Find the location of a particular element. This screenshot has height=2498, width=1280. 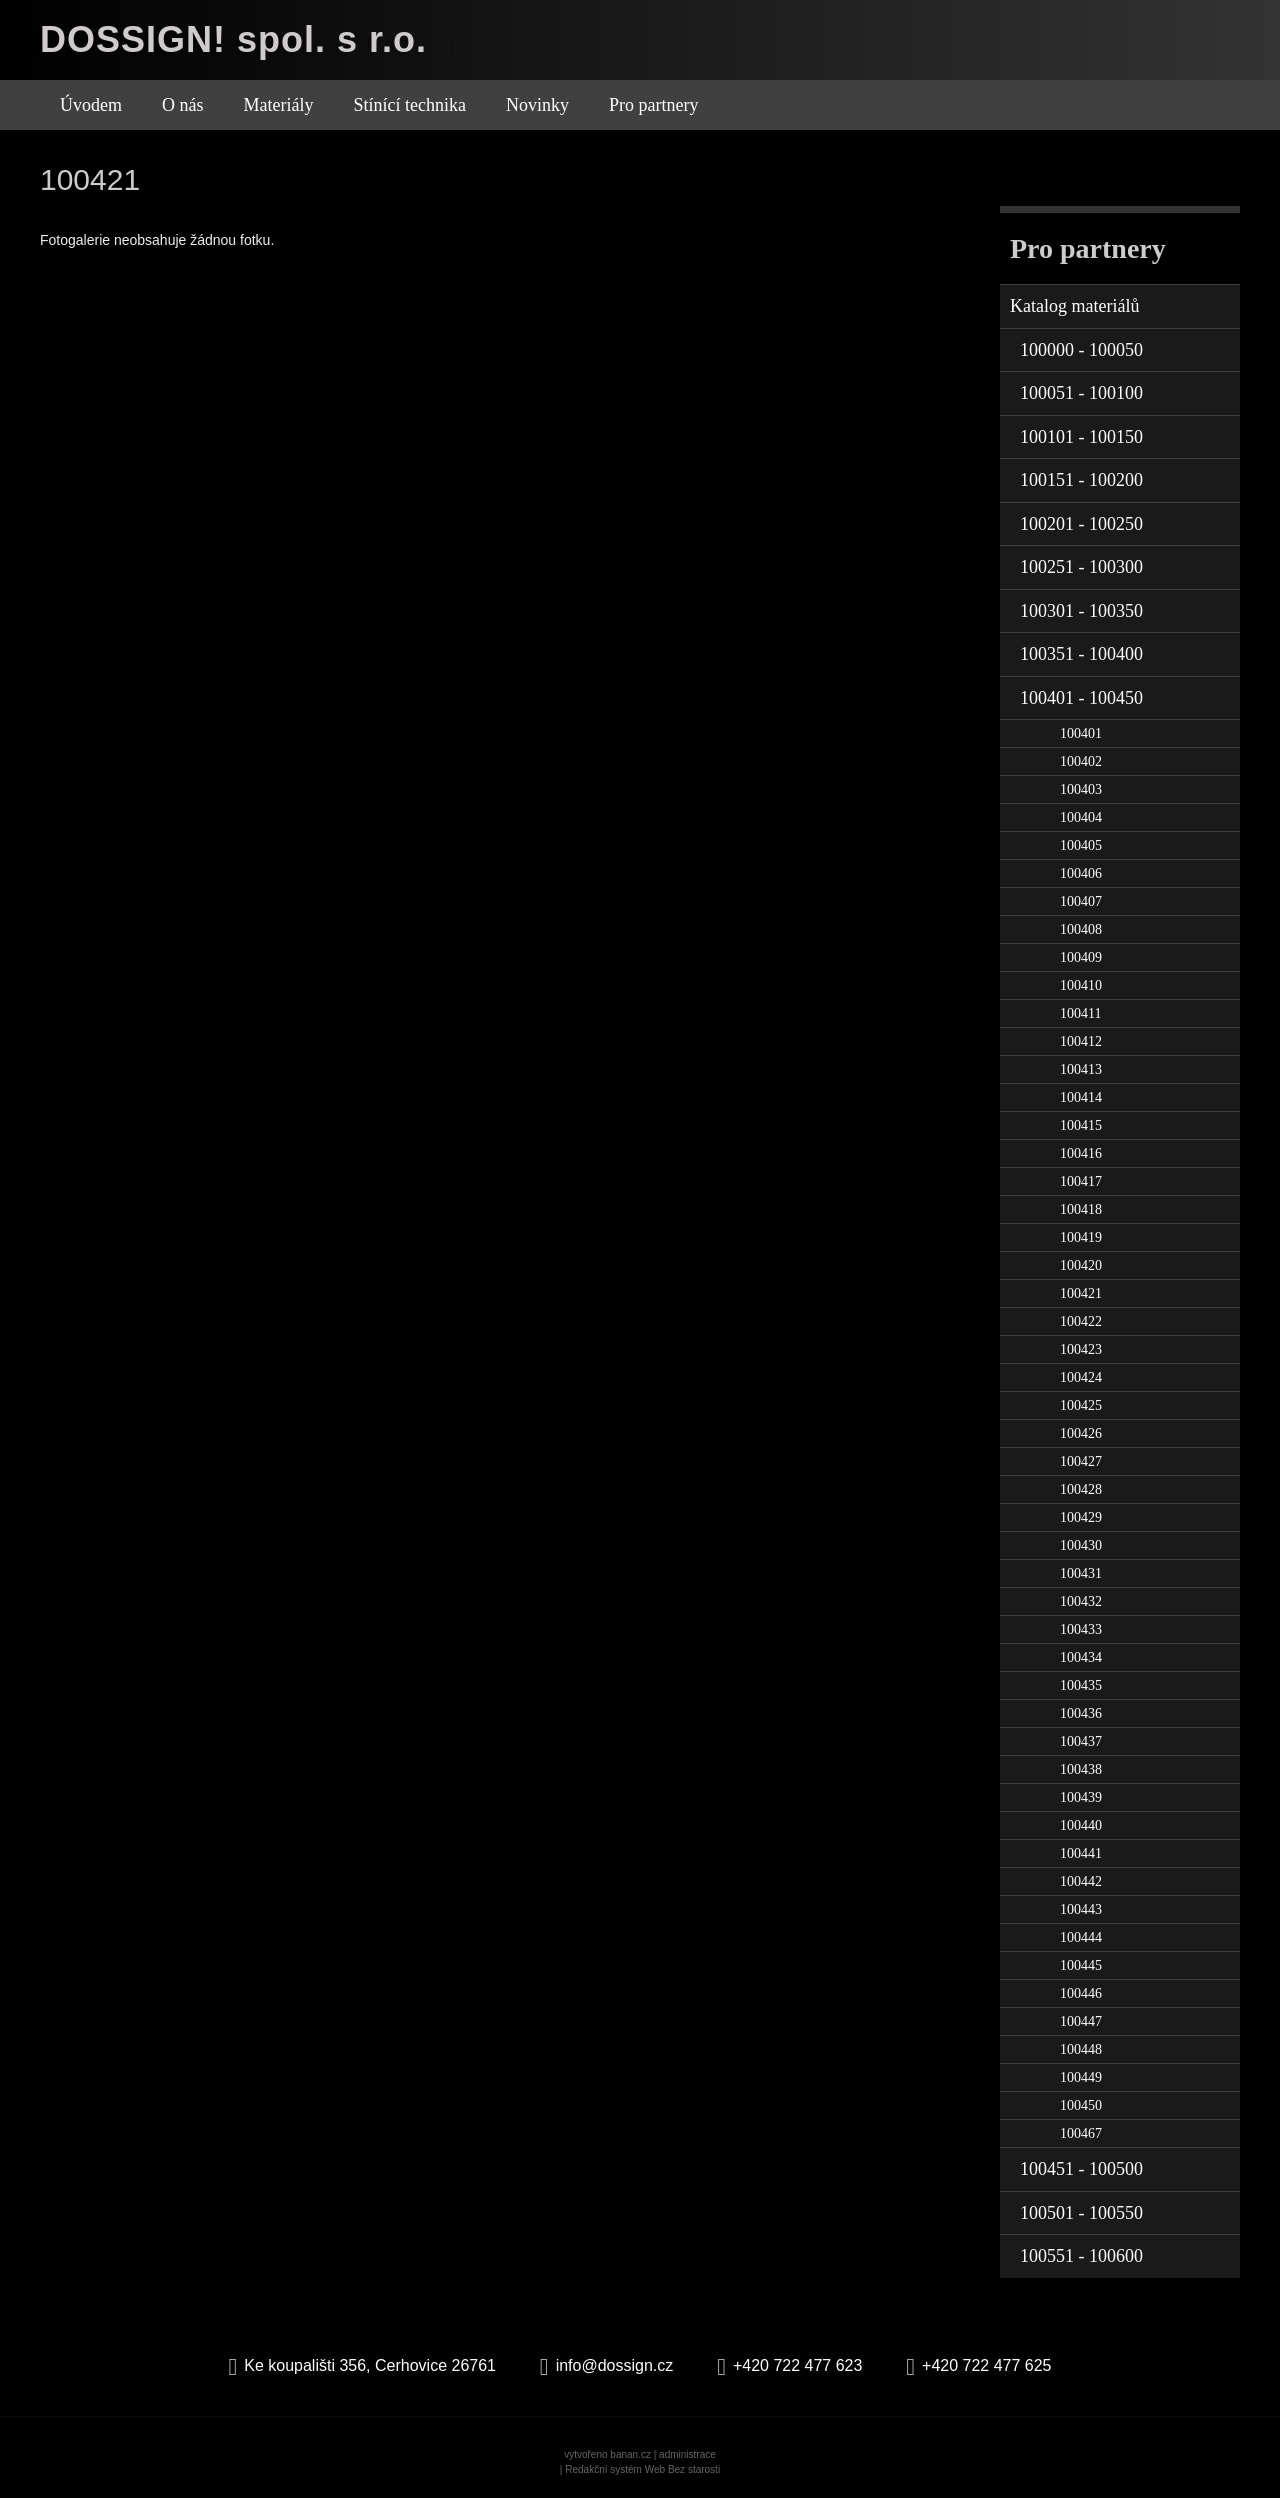

100420 is located at coordinates (1081, 1265).